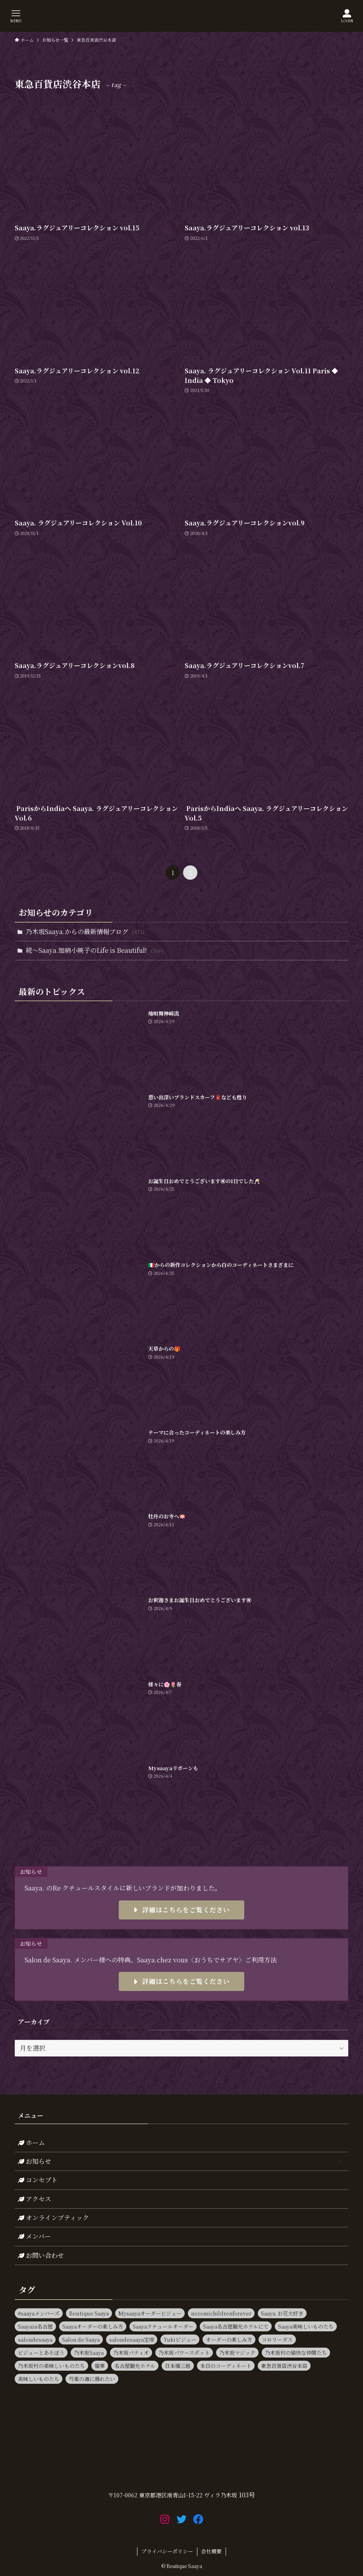 Image resolution: width=363 pixels, height=2576 pixels. Describe the element at coordinates (95, 950) in the screenshot. I see `続～Saaya.加納小映子のLife is Beautiful!` at that location.